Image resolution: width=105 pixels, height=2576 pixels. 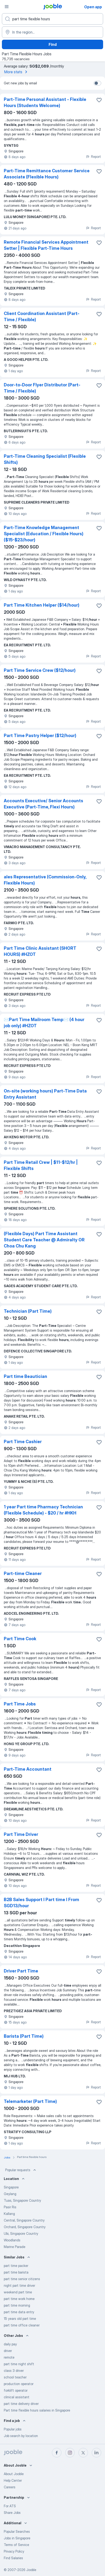 What do you see at coordinates (24, 2220) in the screenshot?
I see `Central, Singapore Country` at bounding box center [24, 2220].